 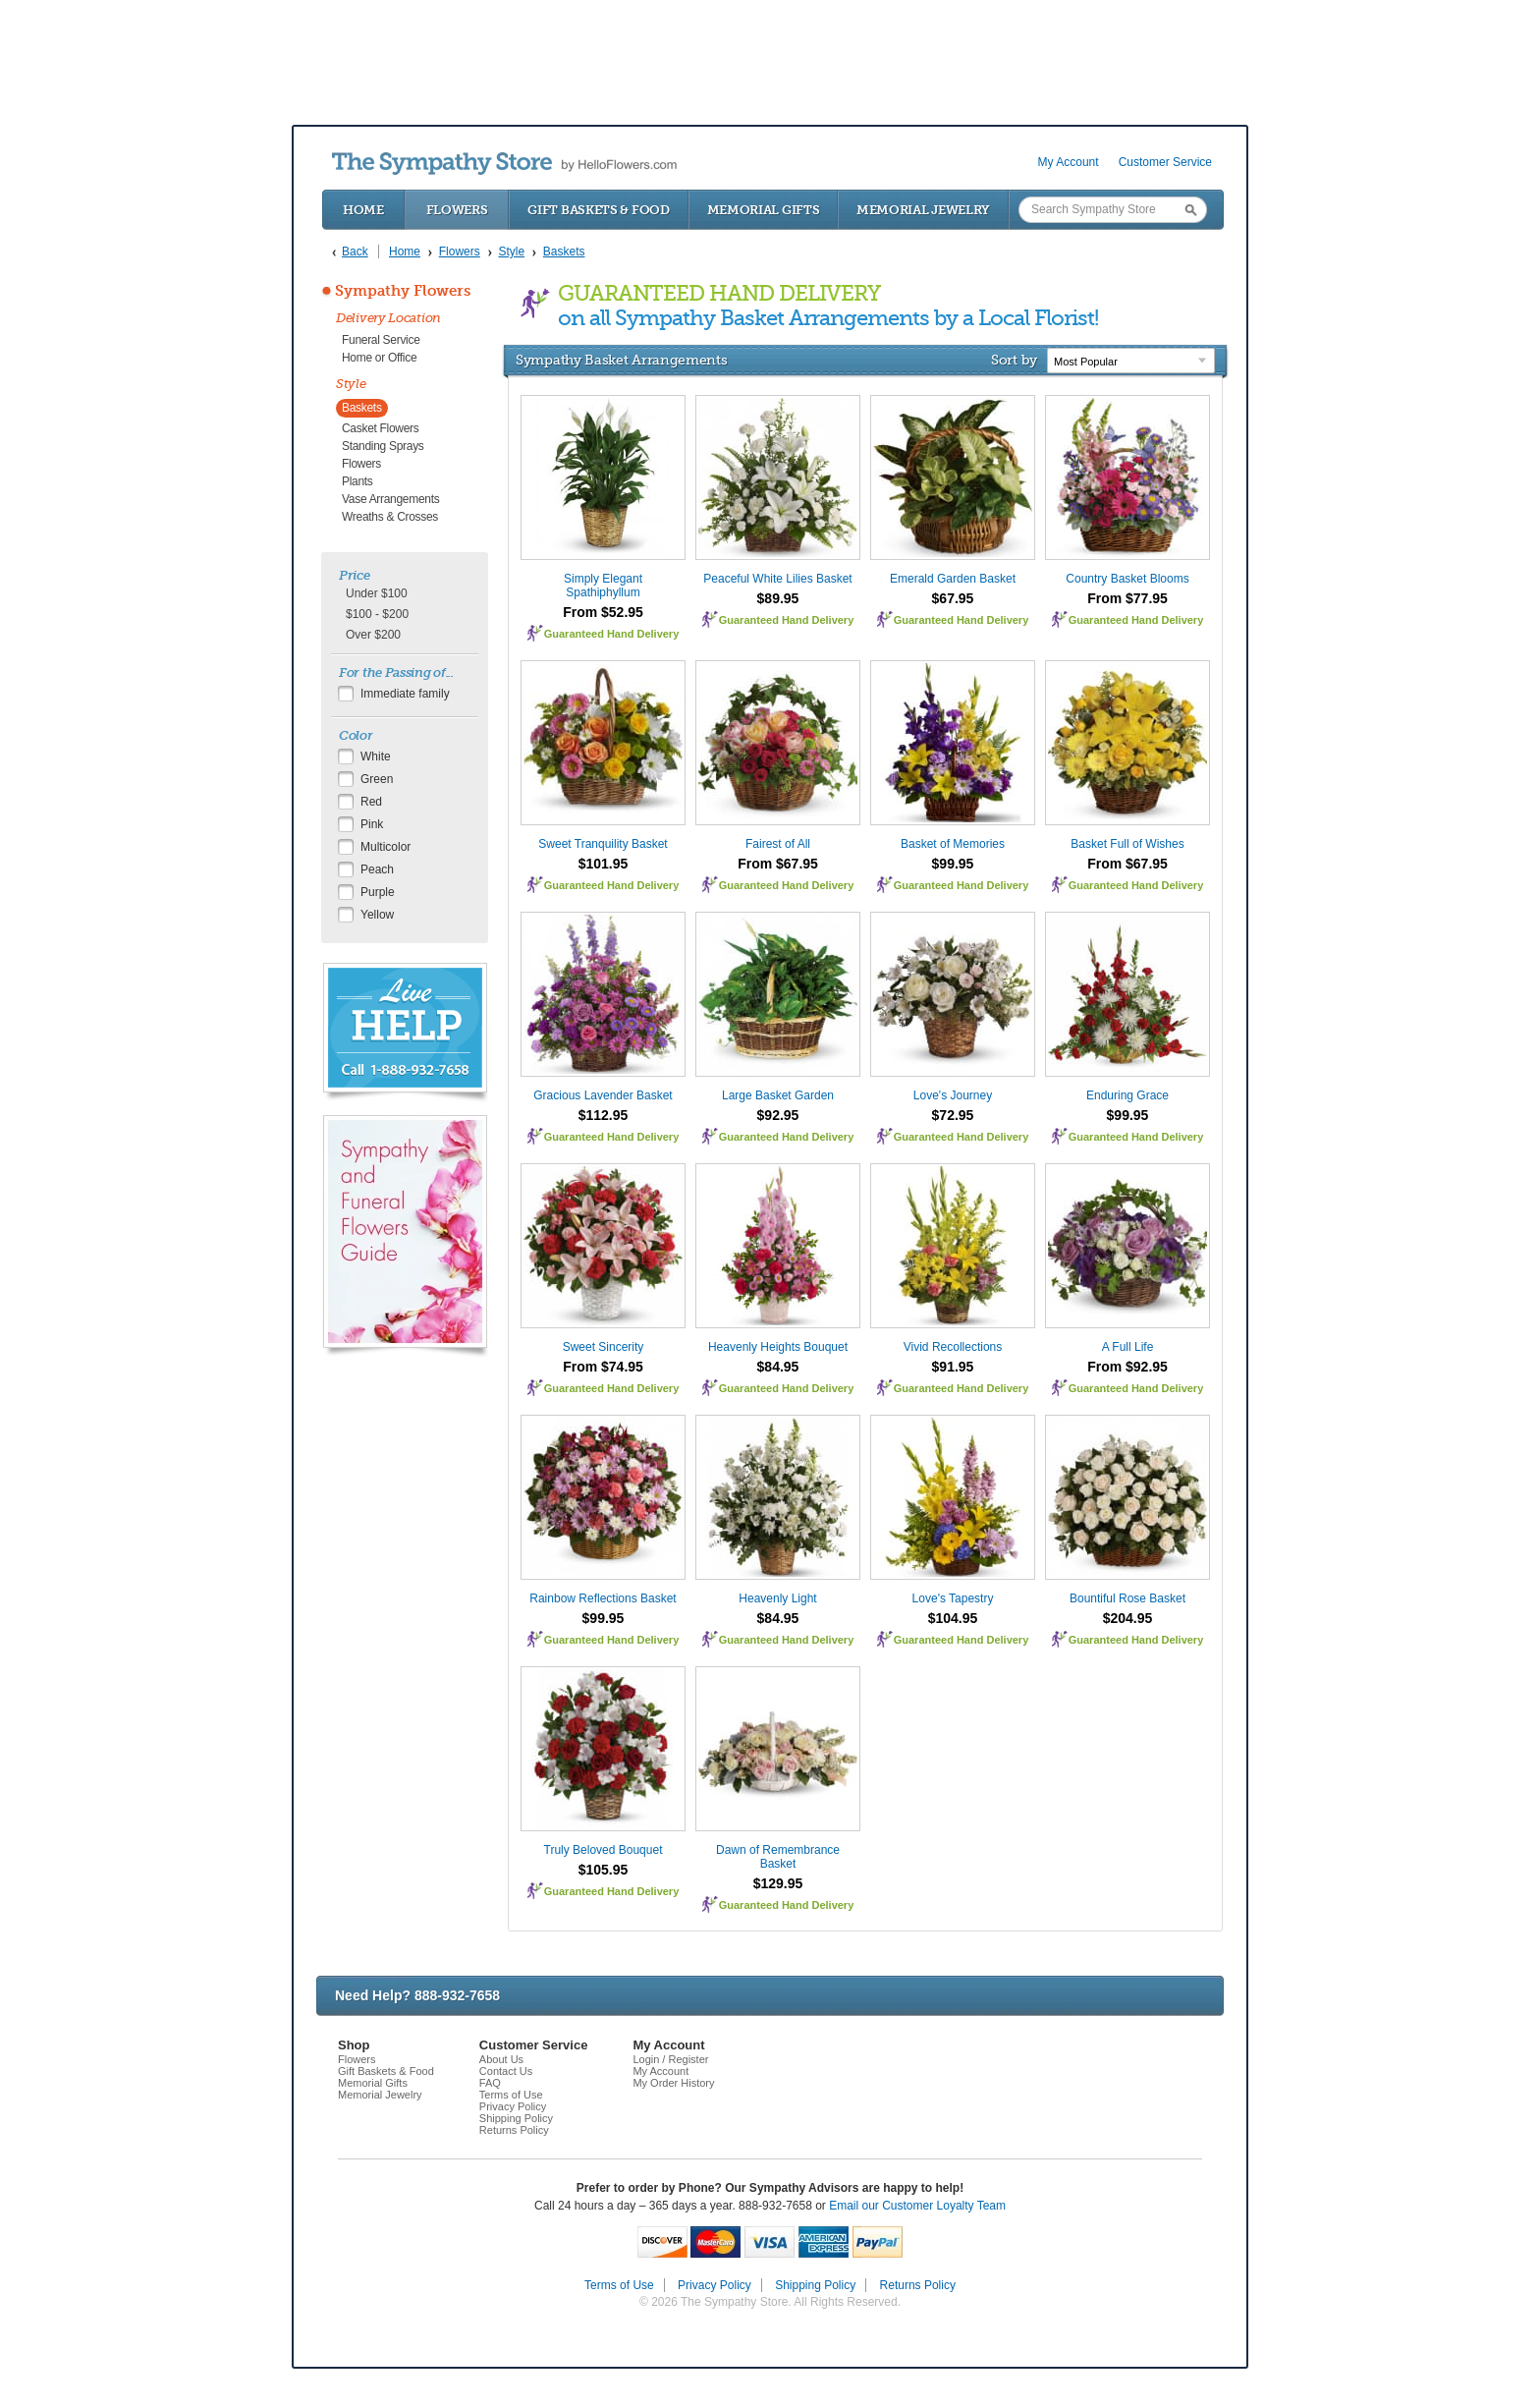 What do you see at coordinates (511, 2094) in the screenshot?
I see `Terms of Use` at bounding box center [511, 2094].